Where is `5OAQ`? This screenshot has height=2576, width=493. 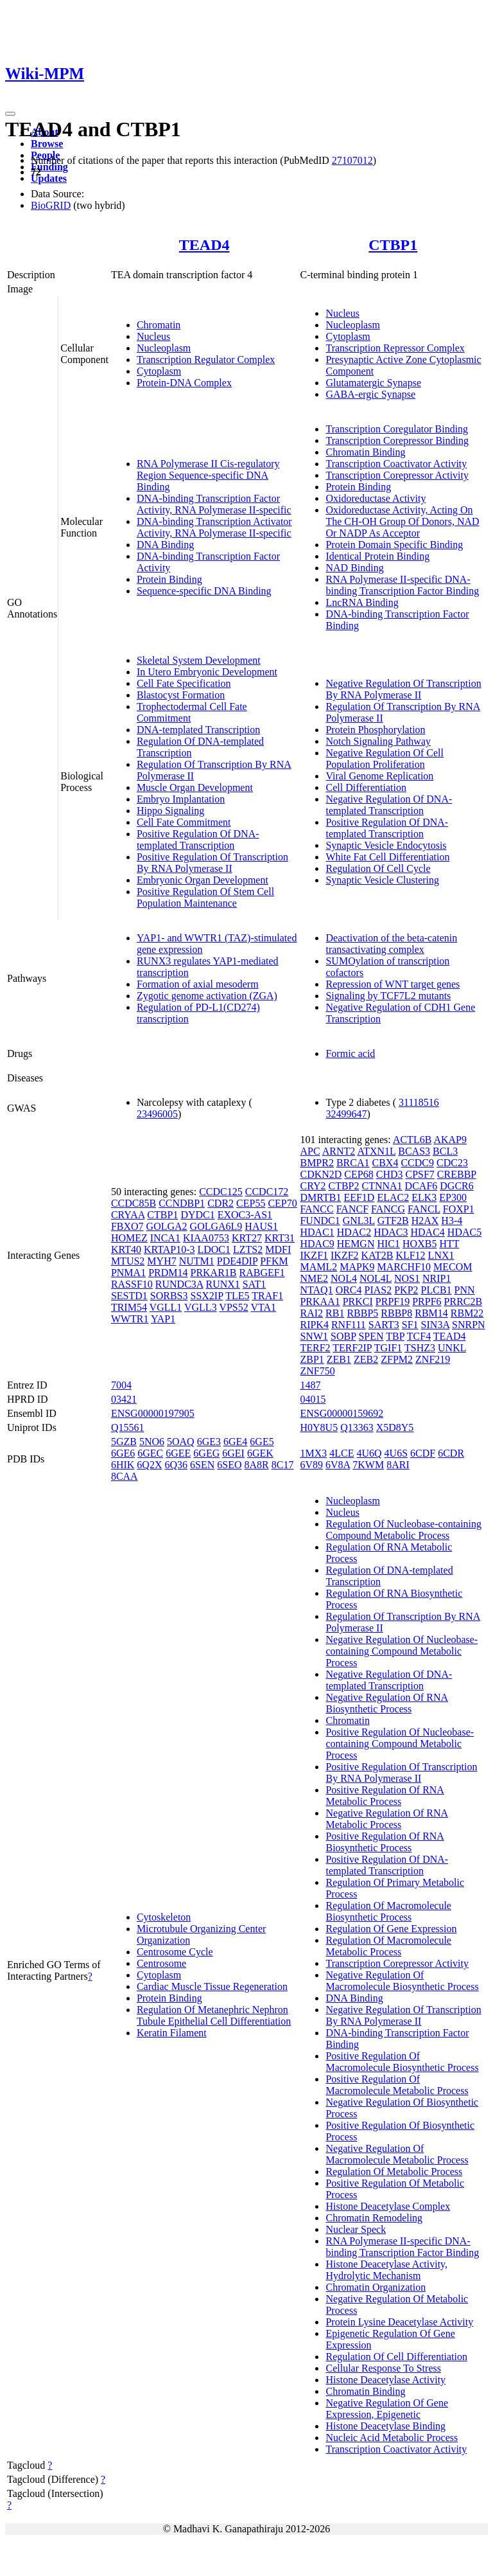 5OAQ is located at coordinates (181, 1441).